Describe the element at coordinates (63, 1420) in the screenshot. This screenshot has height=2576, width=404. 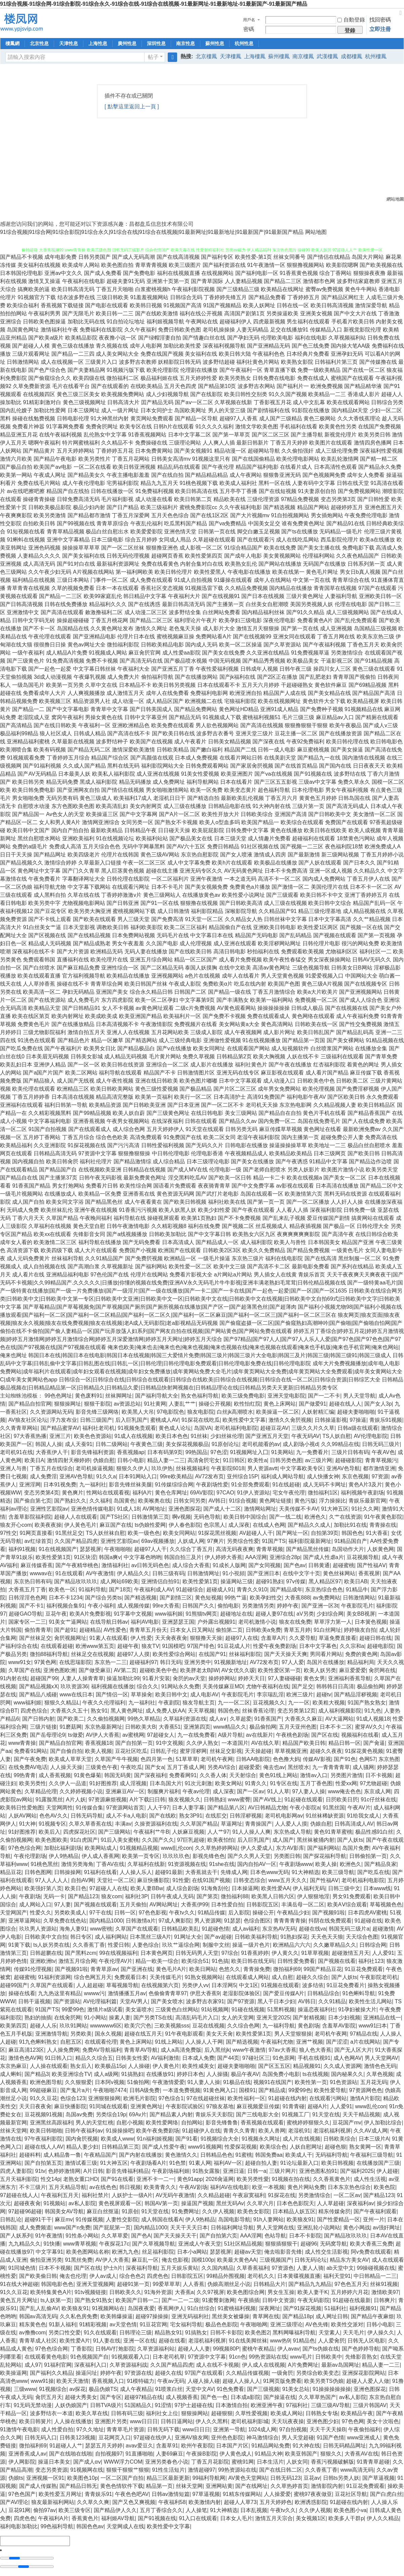
I see `浮力发布业` at that location.